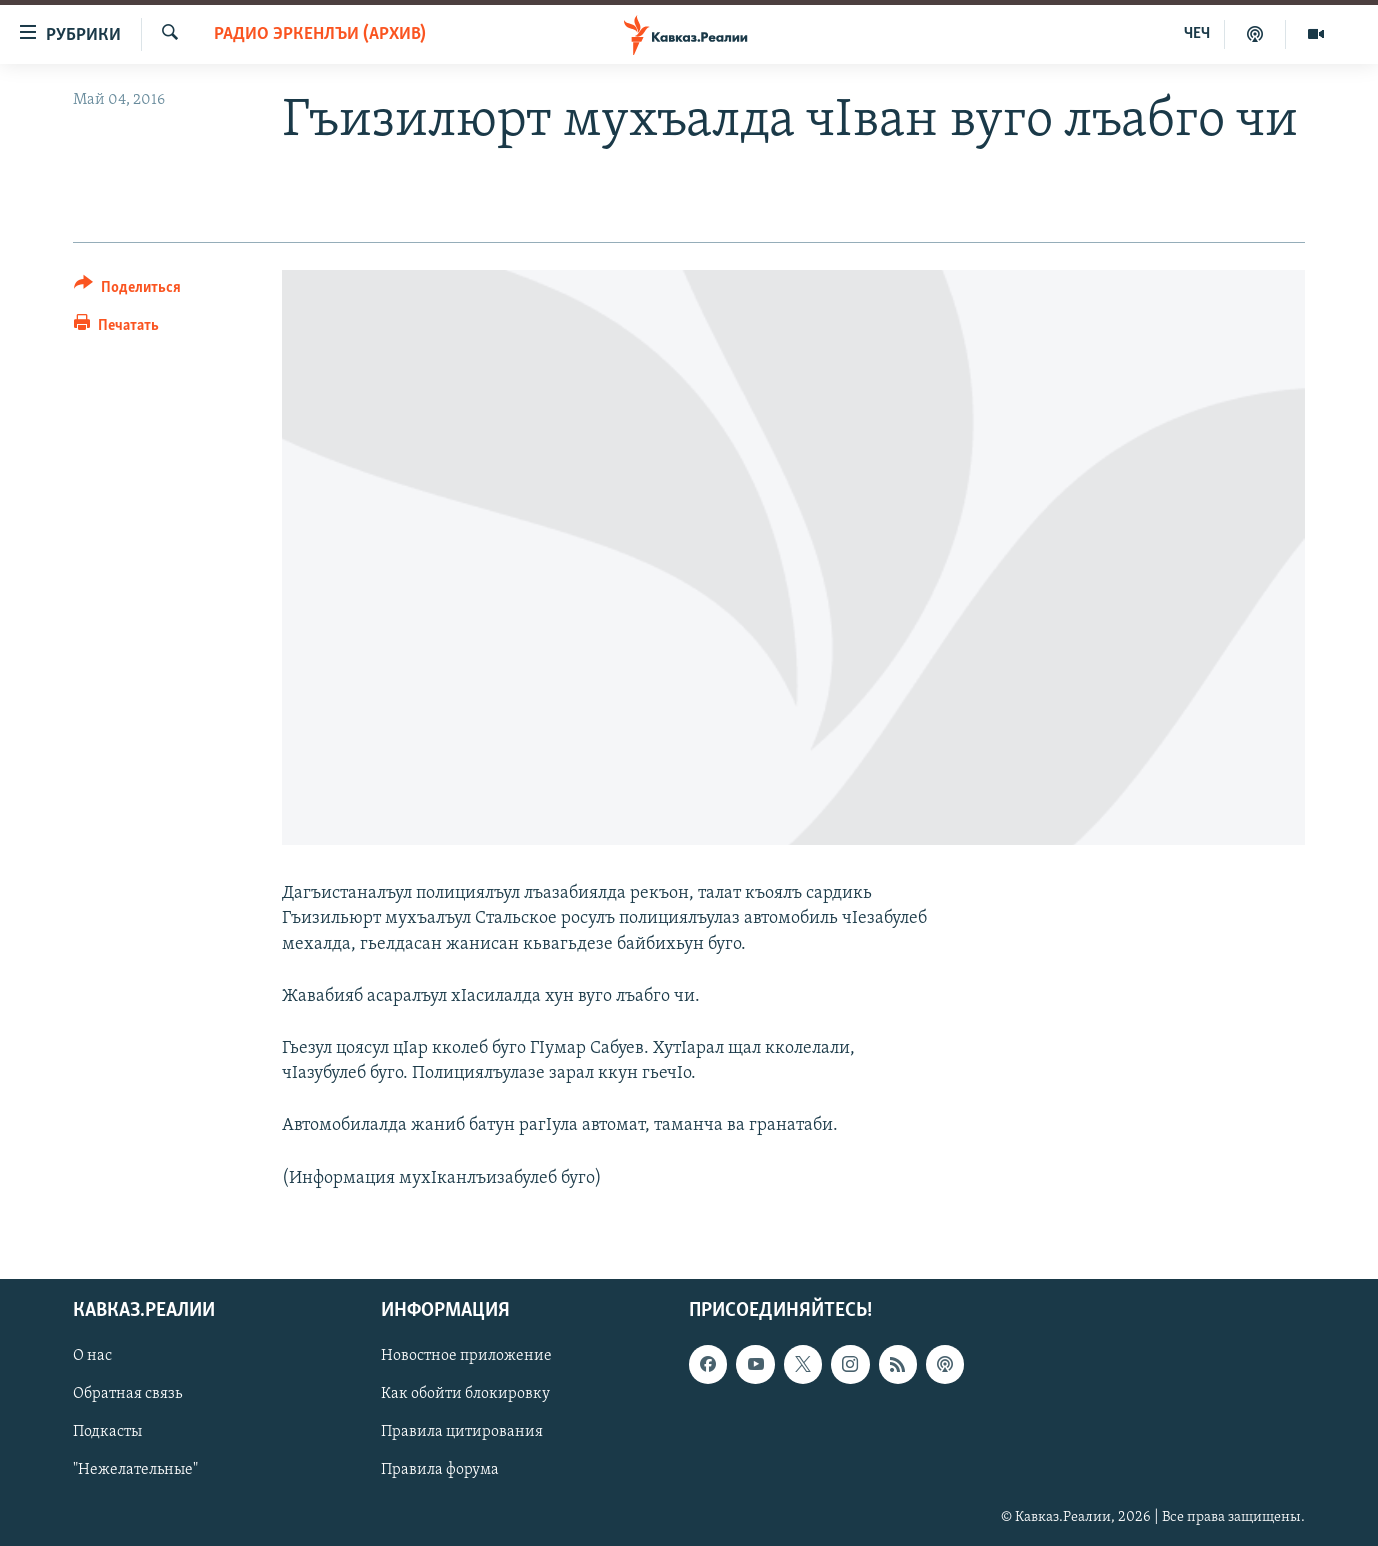 The width and height of the screenshot is (1378, 1546). Describe the element at coordinates (466, 1356) in the screenshot. I see `Новостное приложение` at that location.